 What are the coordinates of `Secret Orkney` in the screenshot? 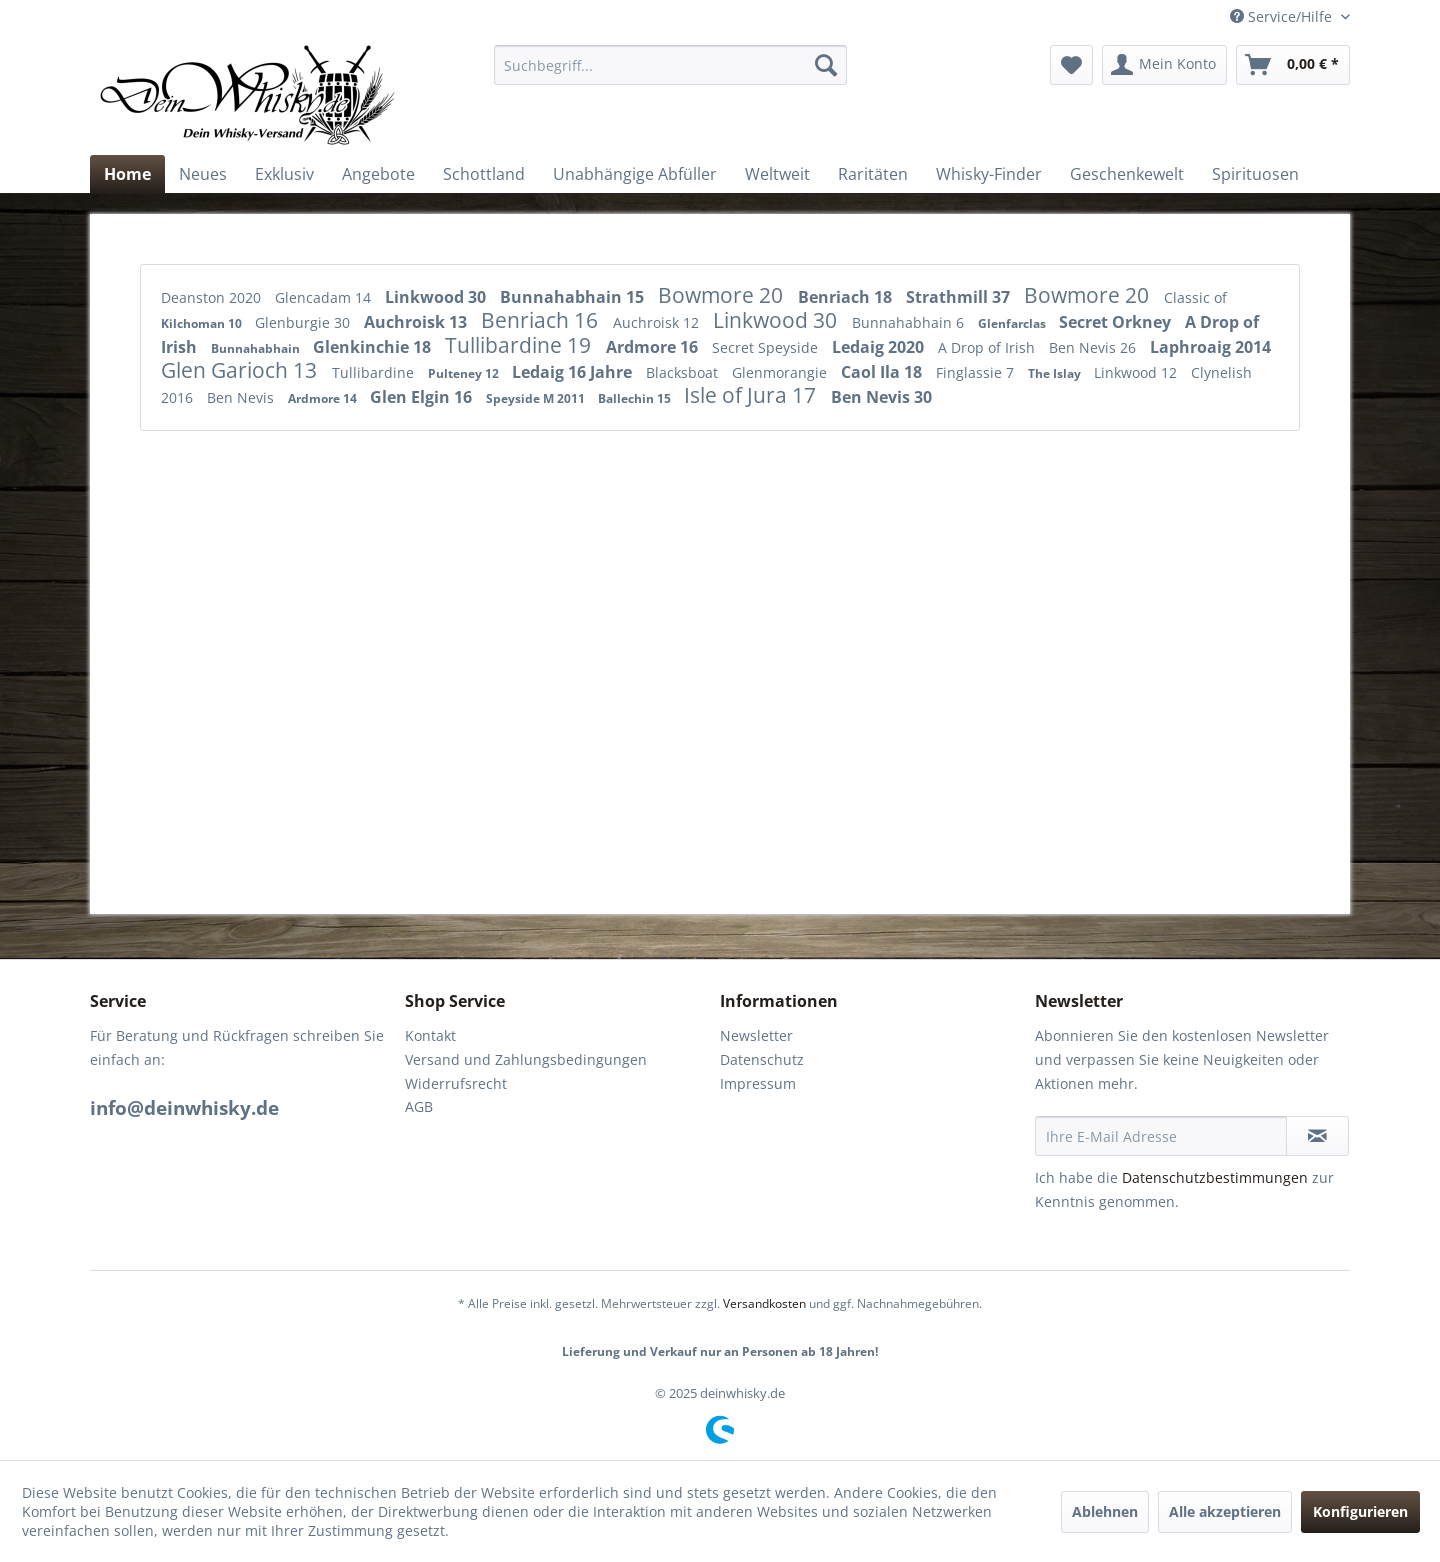 It's located at (1117, 322).